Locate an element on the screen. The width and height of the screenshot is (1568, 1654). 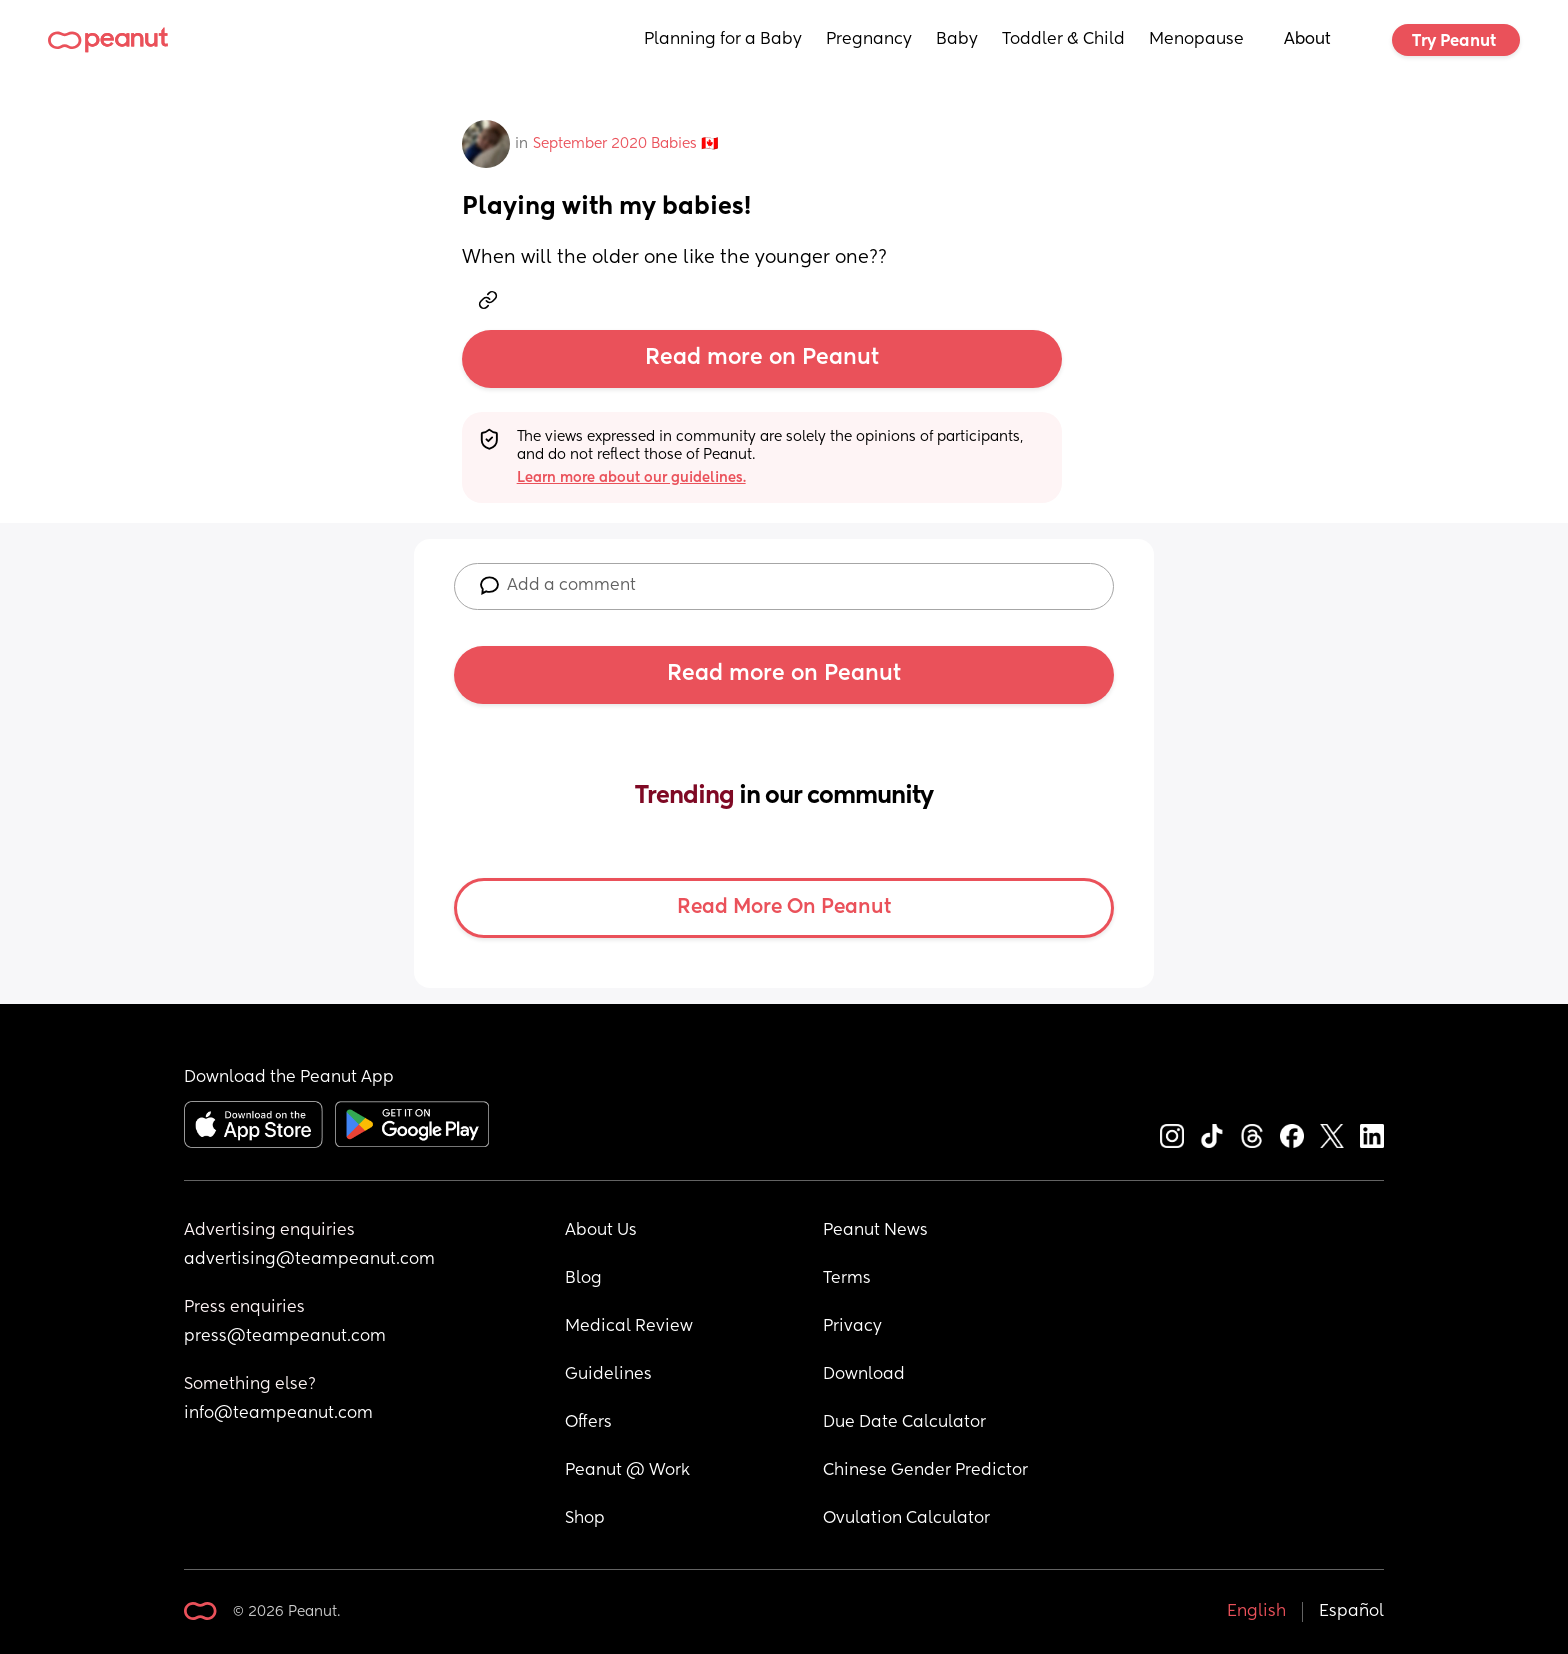
Download is located at coordinates (864, 1375).